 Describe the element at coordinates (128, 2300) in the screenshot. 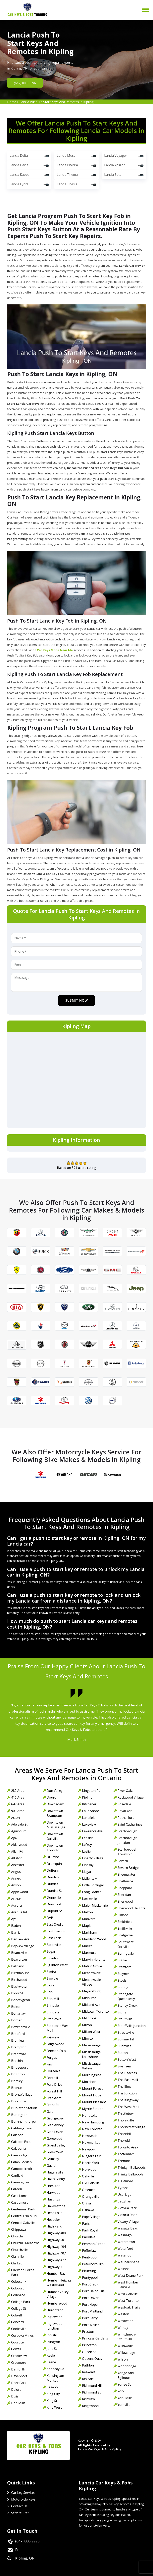

I see `West Toronto` at that location.